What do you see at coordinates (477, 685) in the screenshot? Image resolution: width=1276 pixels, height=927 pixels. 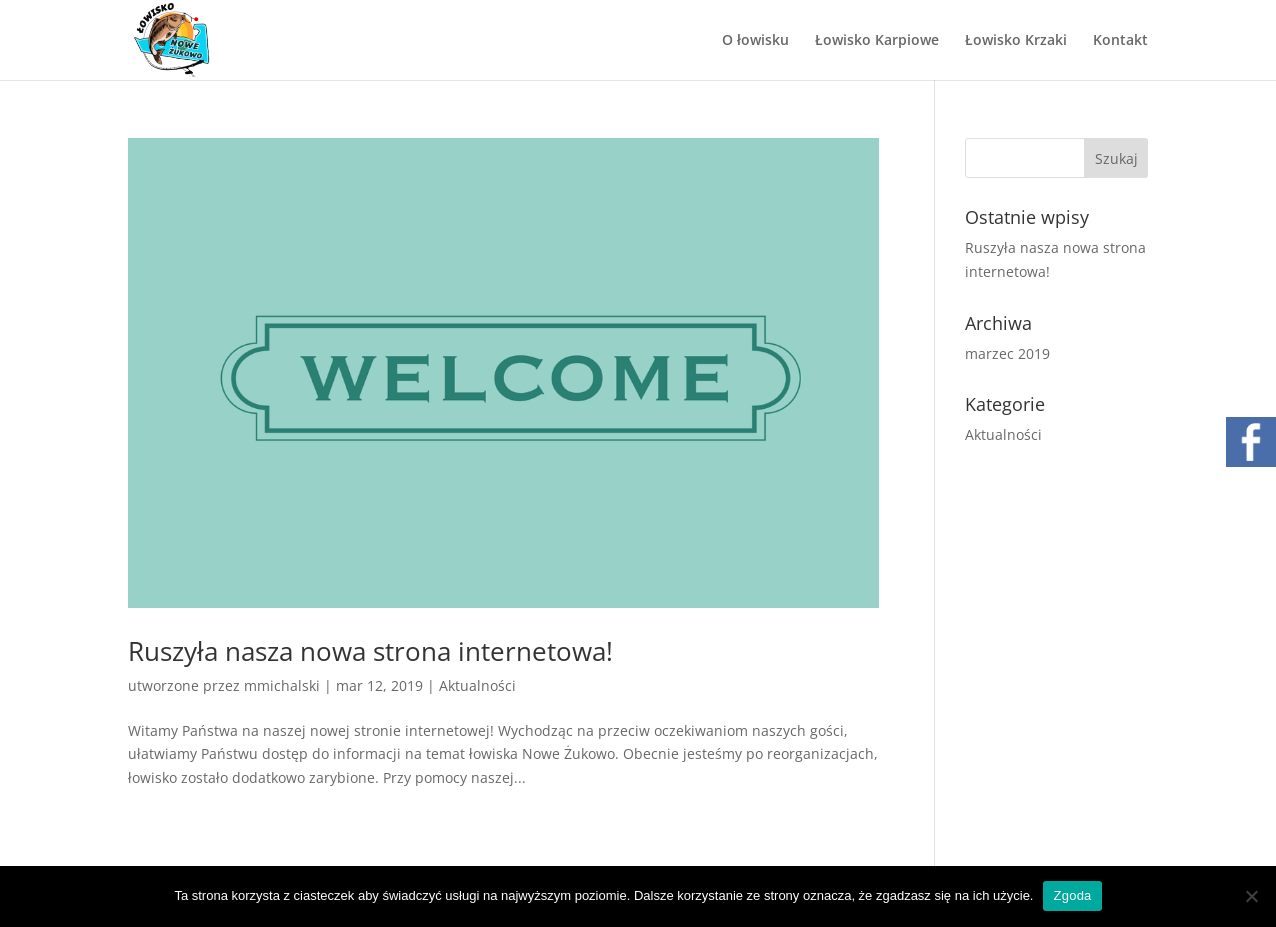 I see `Aktualności` at bounding box center [477, 685].